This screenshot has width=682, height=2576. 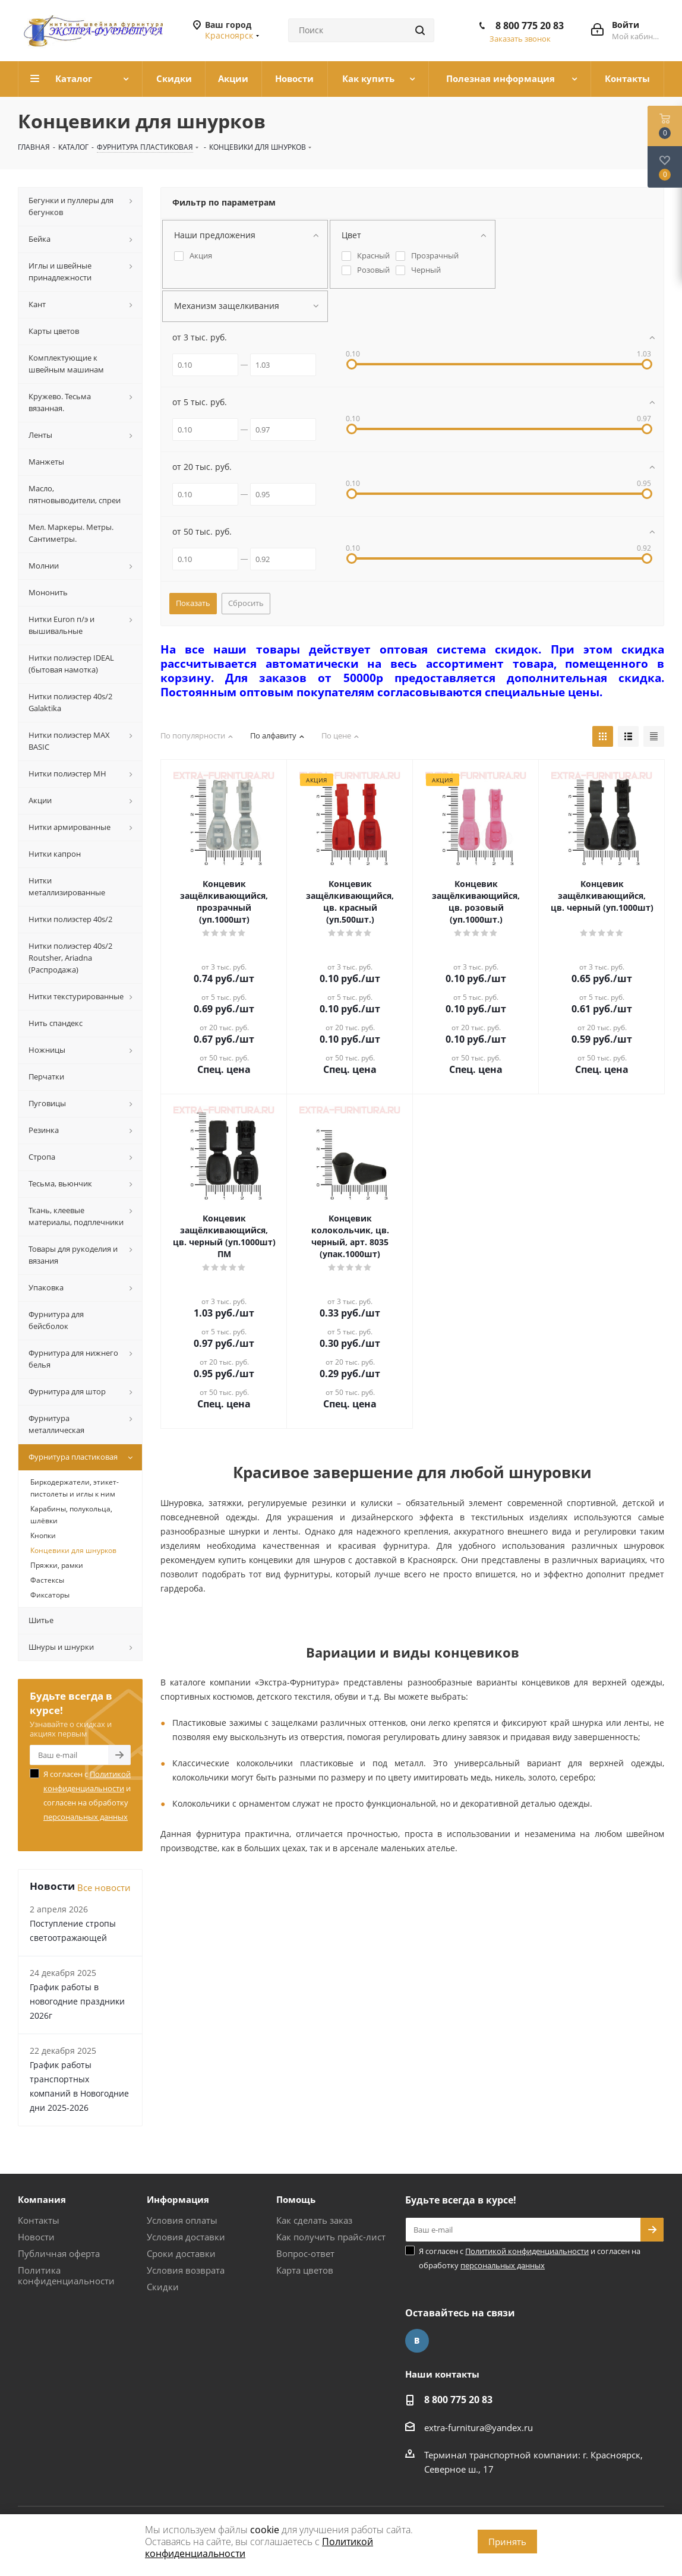 What do you see at coordinates (246, 603) in the screenshot?
I see `Сбросить` at bounding box center [246, 603].